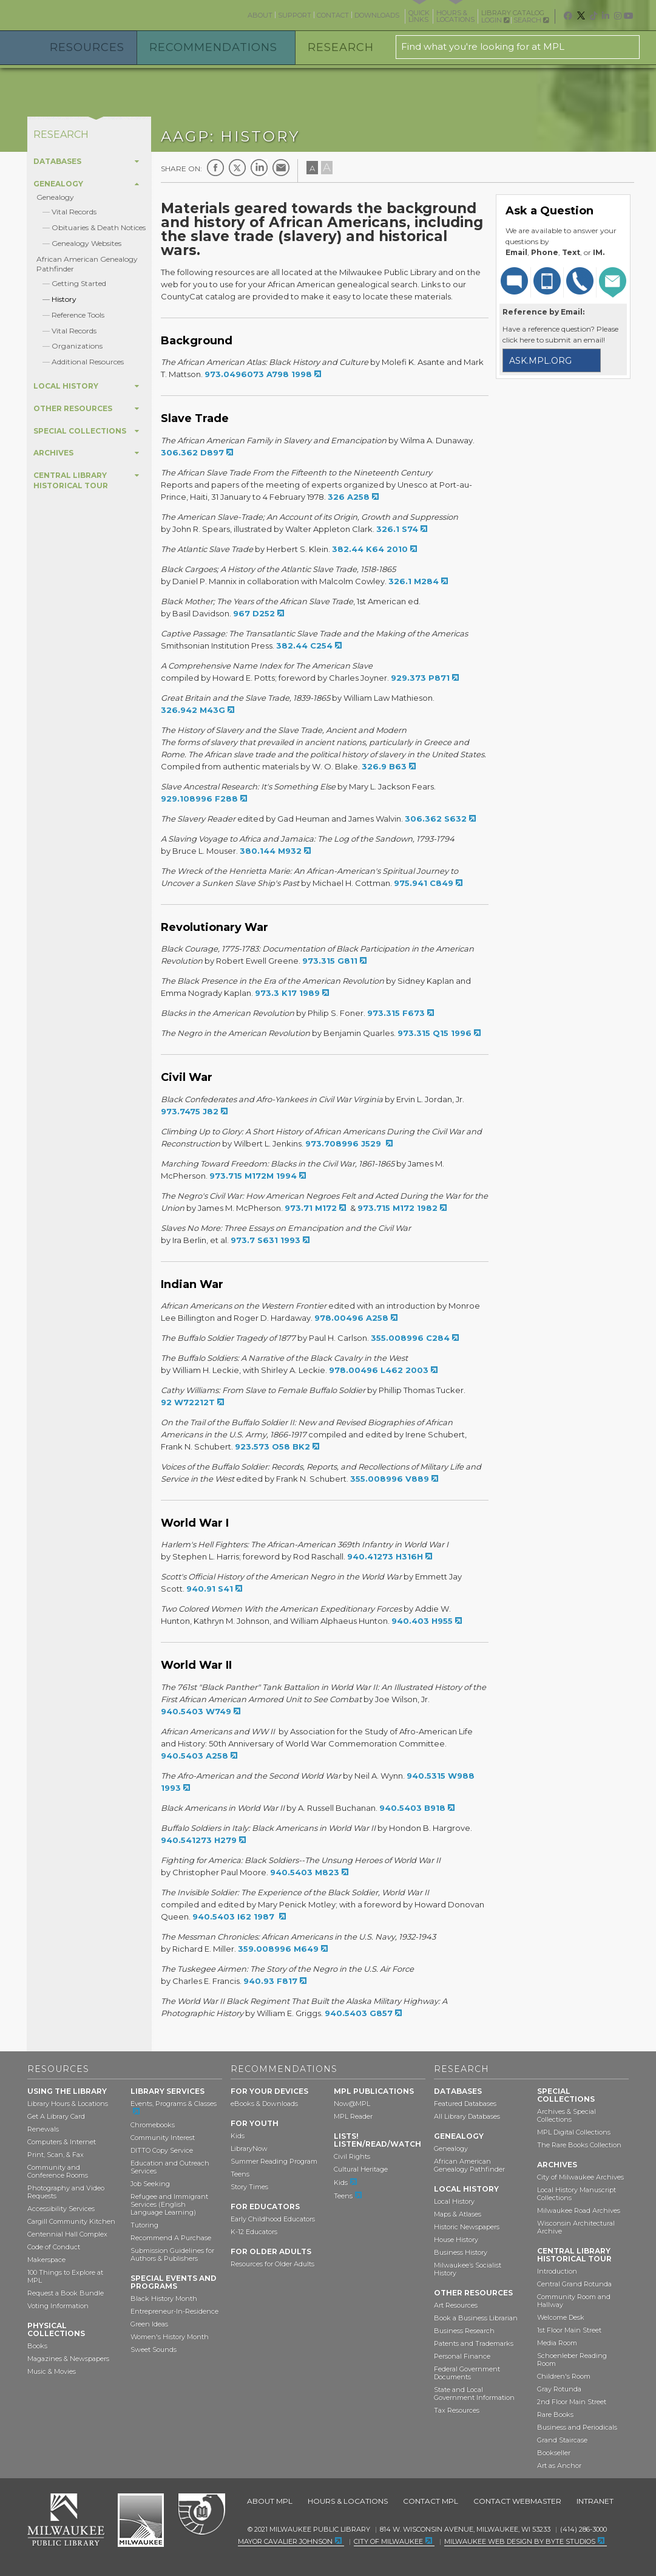 The image size is (656, 2576). I want to click on 100 Things to Explore at MPL, so click(65, 2276).